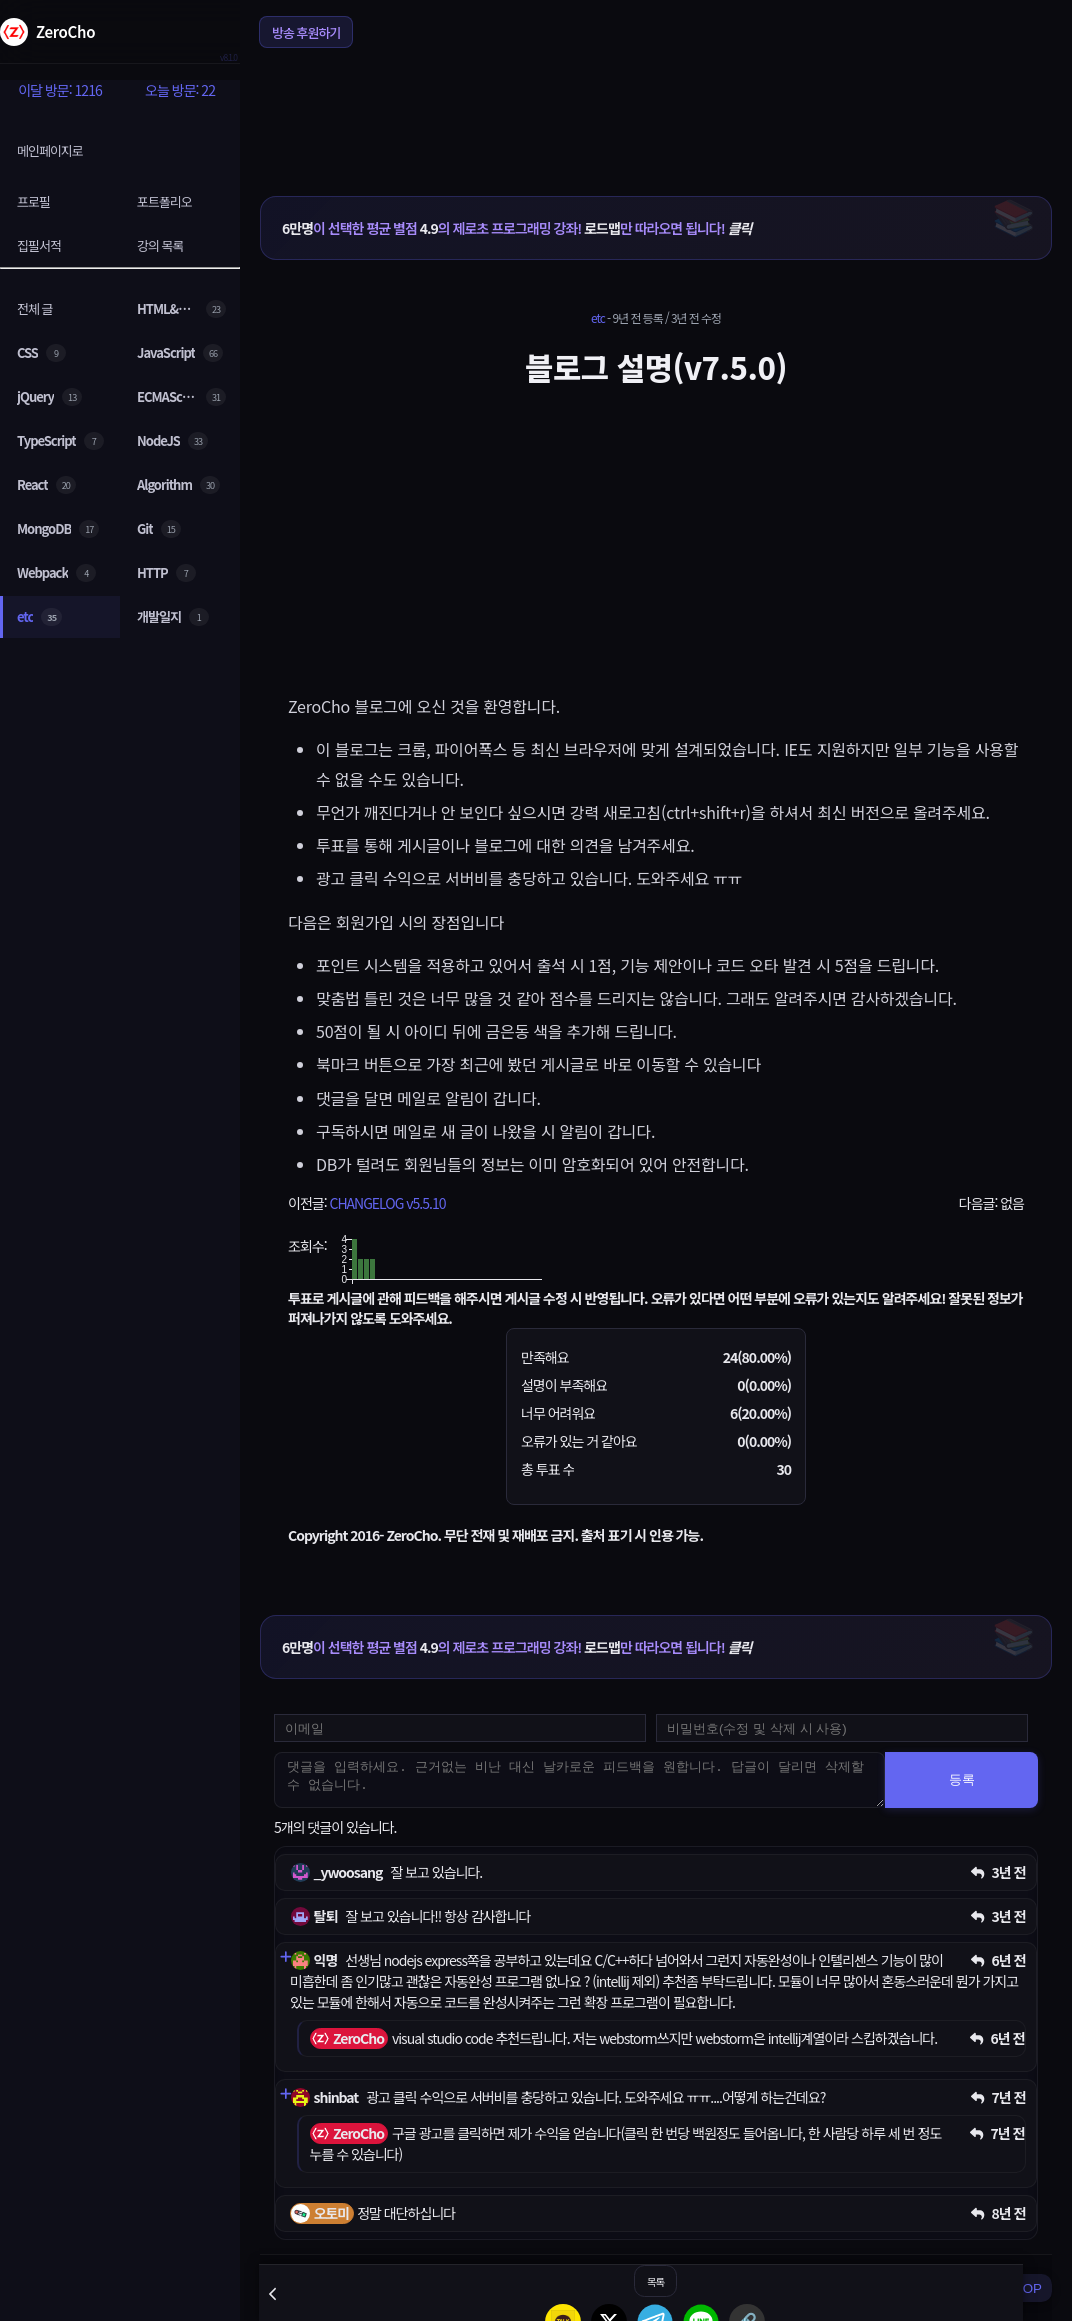 This screenshot has width=1072, height=2321. What do you see at coordinates (655, 2281) in the screenshot?
I see `목록` at bounding box center [655, 2281].